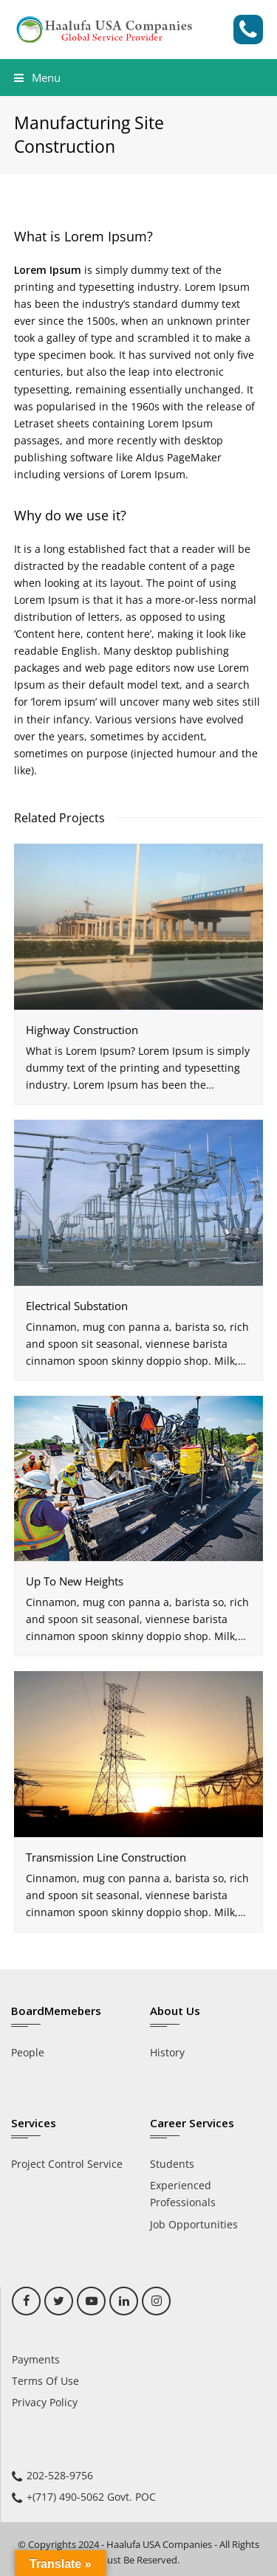  I want to click on Students, so click(172, 2164).